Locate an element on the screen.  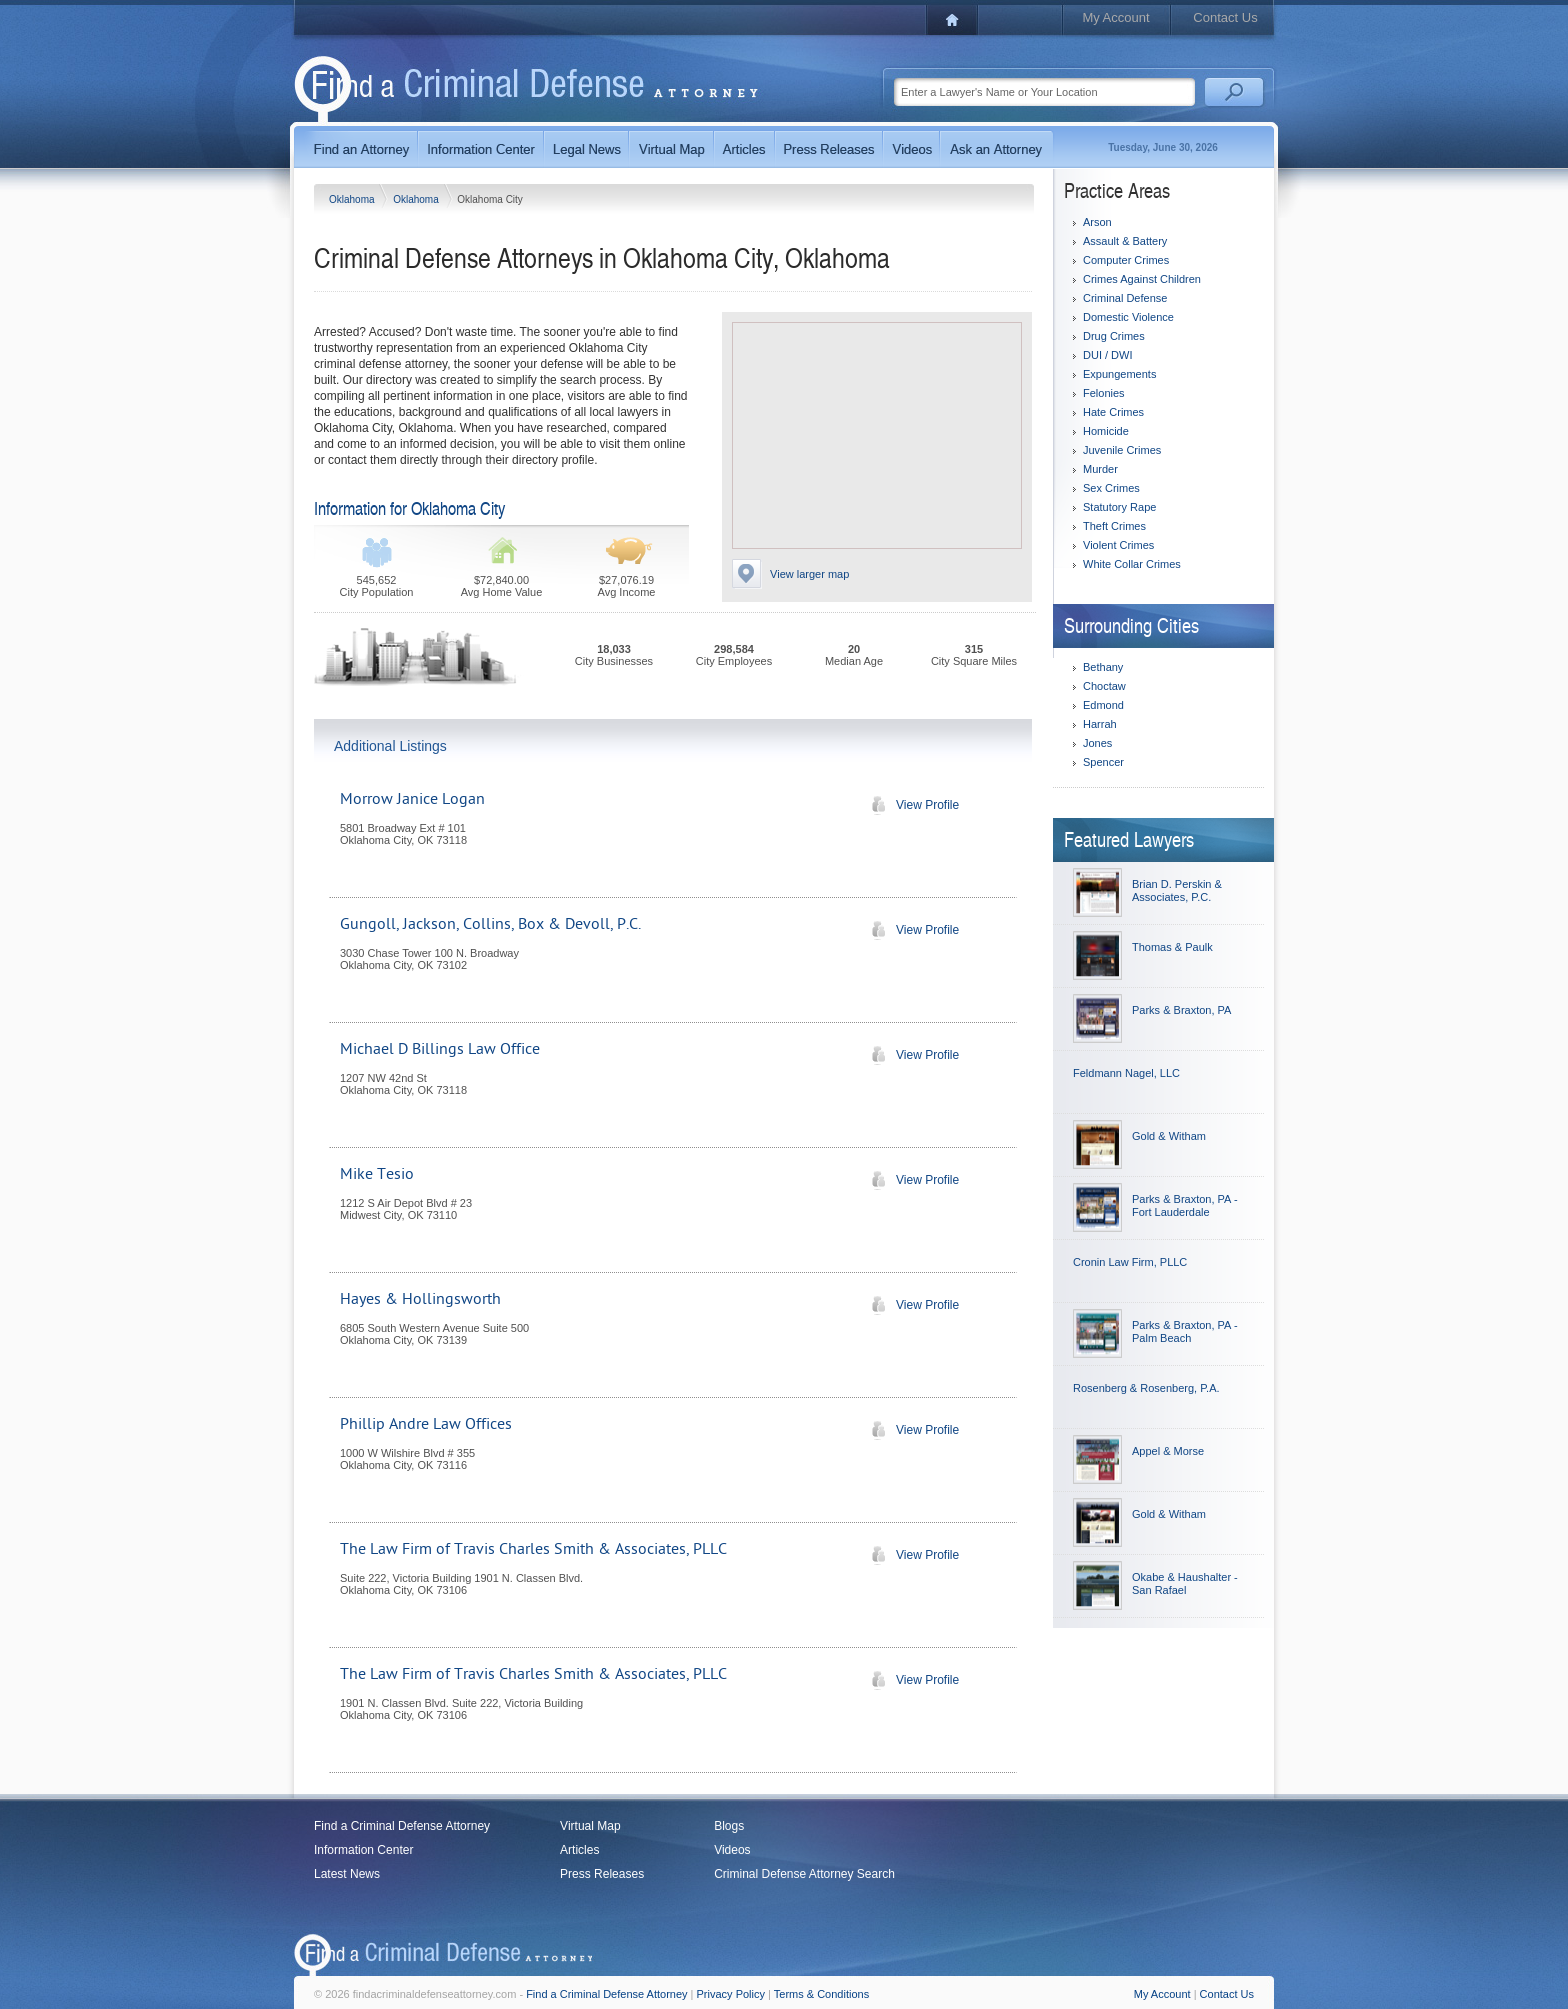
Contact Us is located at coordinates (1225, 17).